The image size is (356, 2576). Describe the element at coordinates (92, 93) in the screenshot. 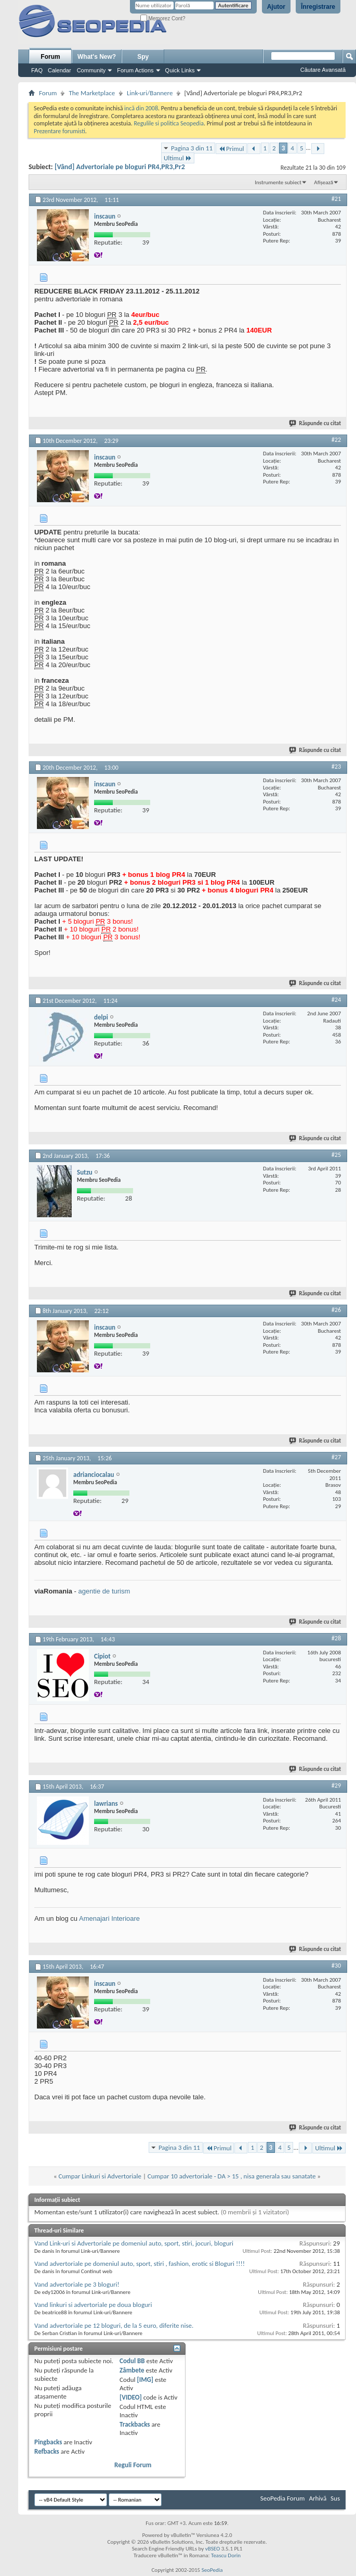

I see `The Marketplace` at that location.